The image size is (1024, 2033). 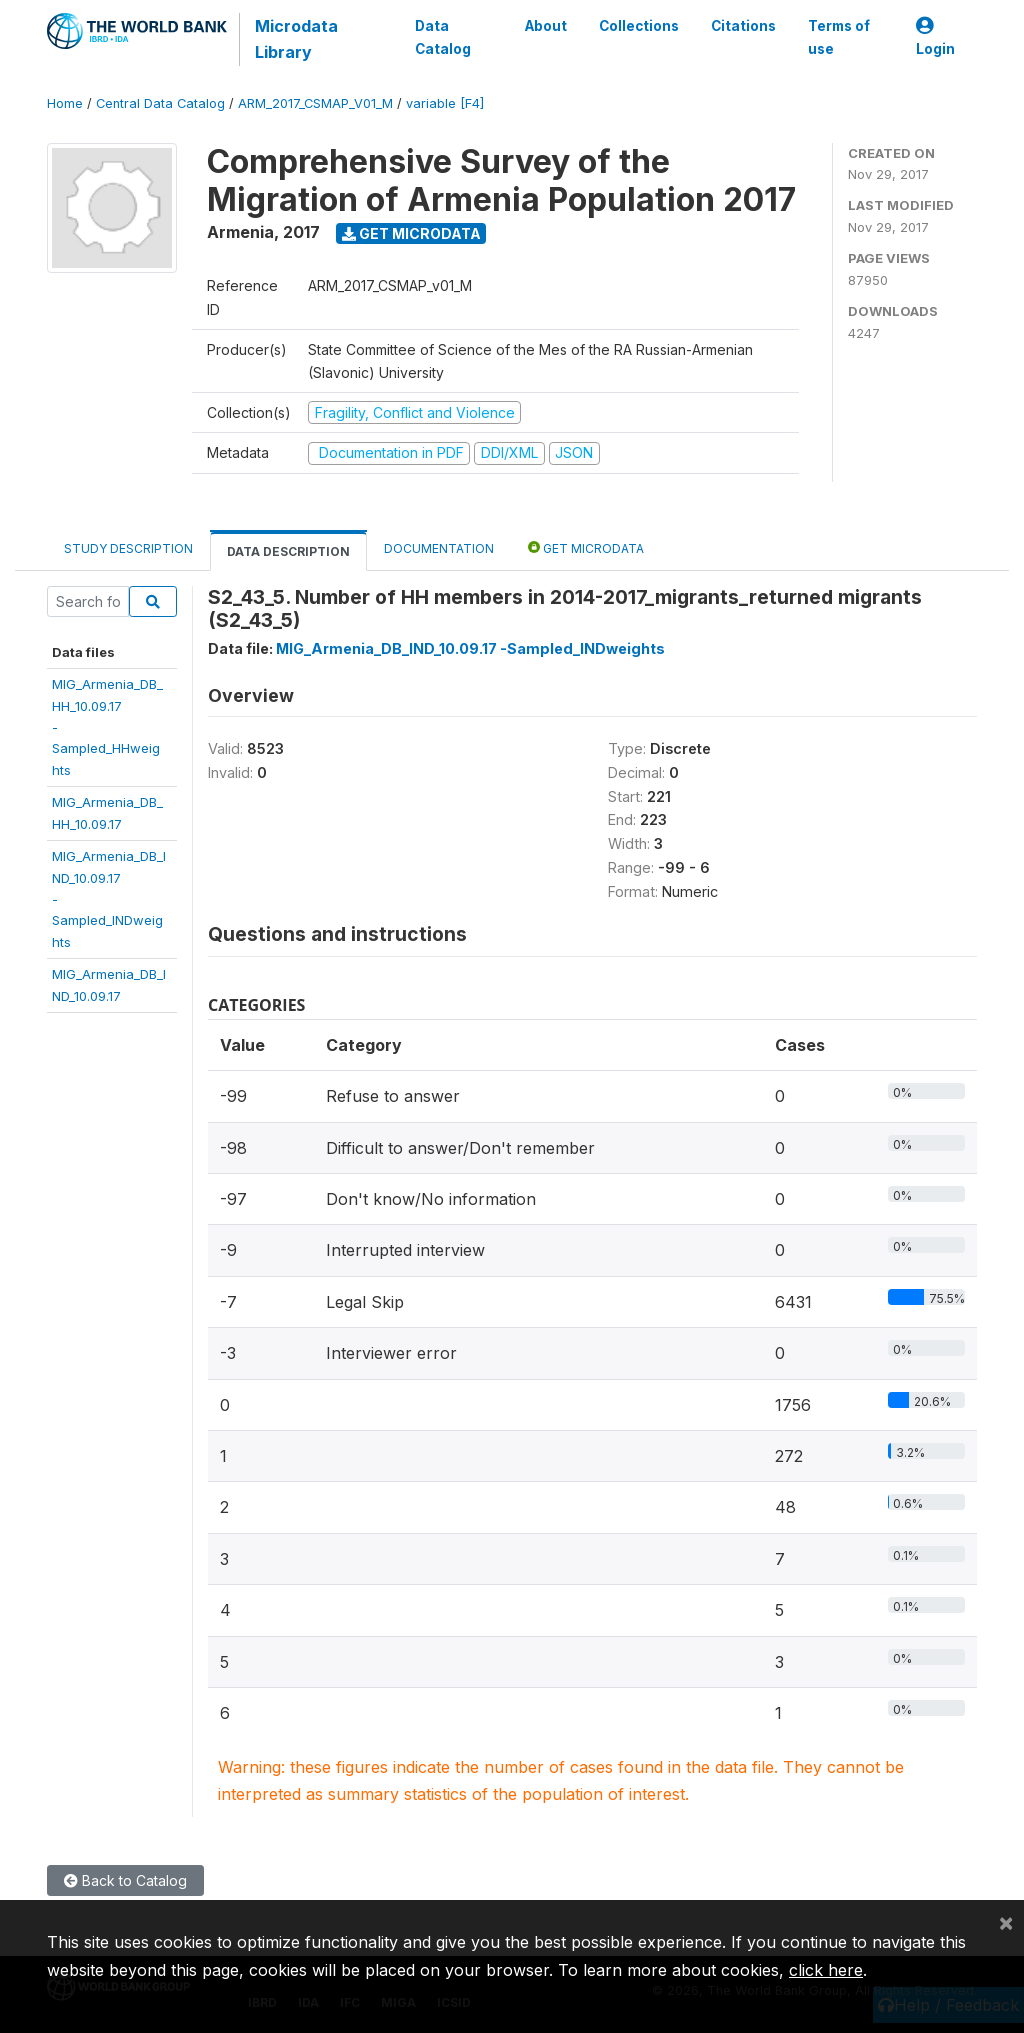 What do you see at coordinates (546, 26) in the screenshot?
I see `About` at bounding box center [546, 26].